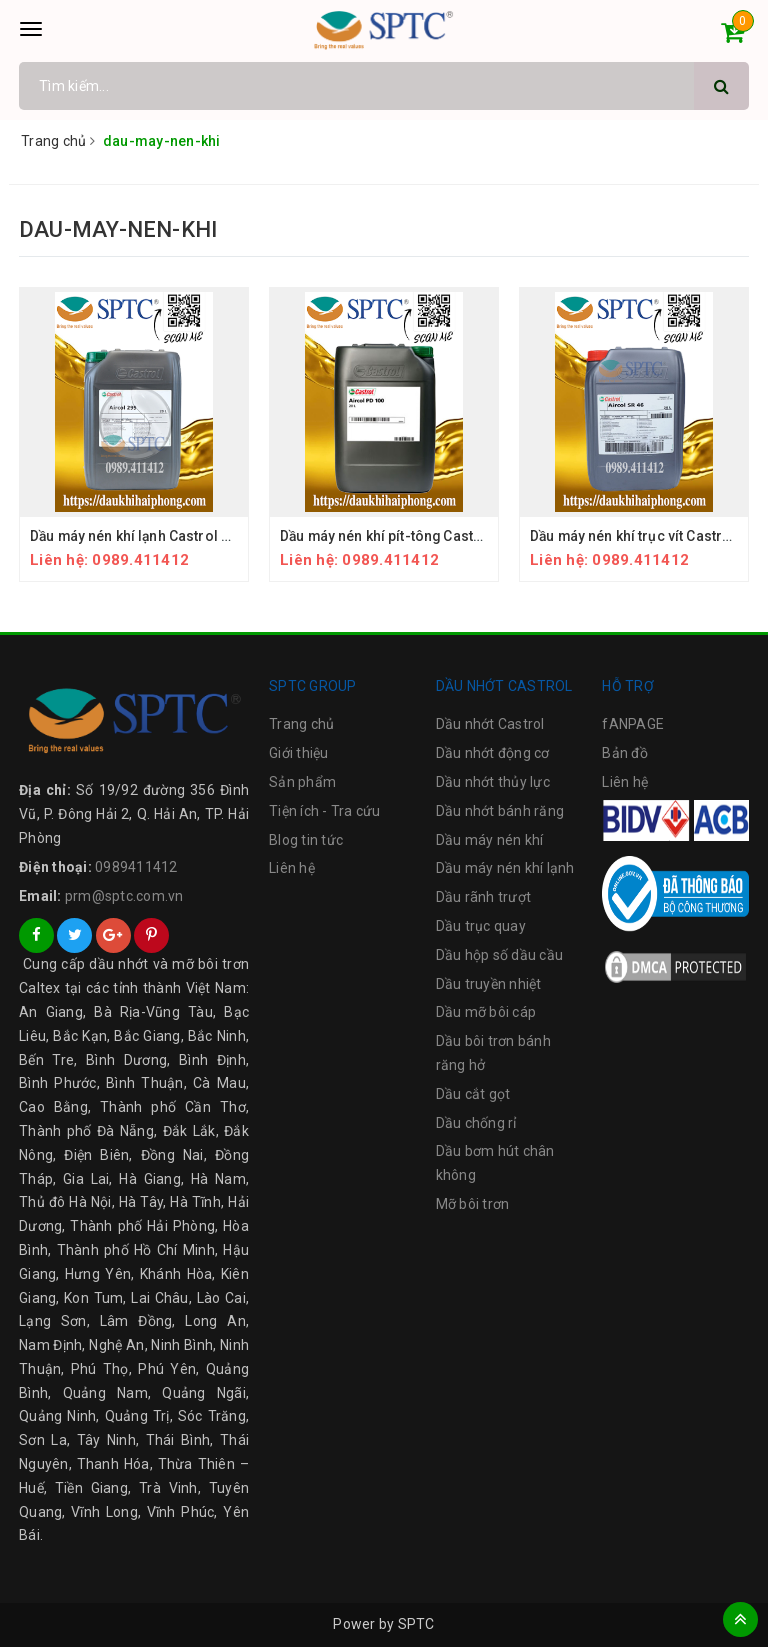 The height and width of the screenshot is (1648, 768). What do you see at coordinates (325, 811) in the screenshot?
I see `Tiện ích - Tra cứu` at bounding box center [325, 811].